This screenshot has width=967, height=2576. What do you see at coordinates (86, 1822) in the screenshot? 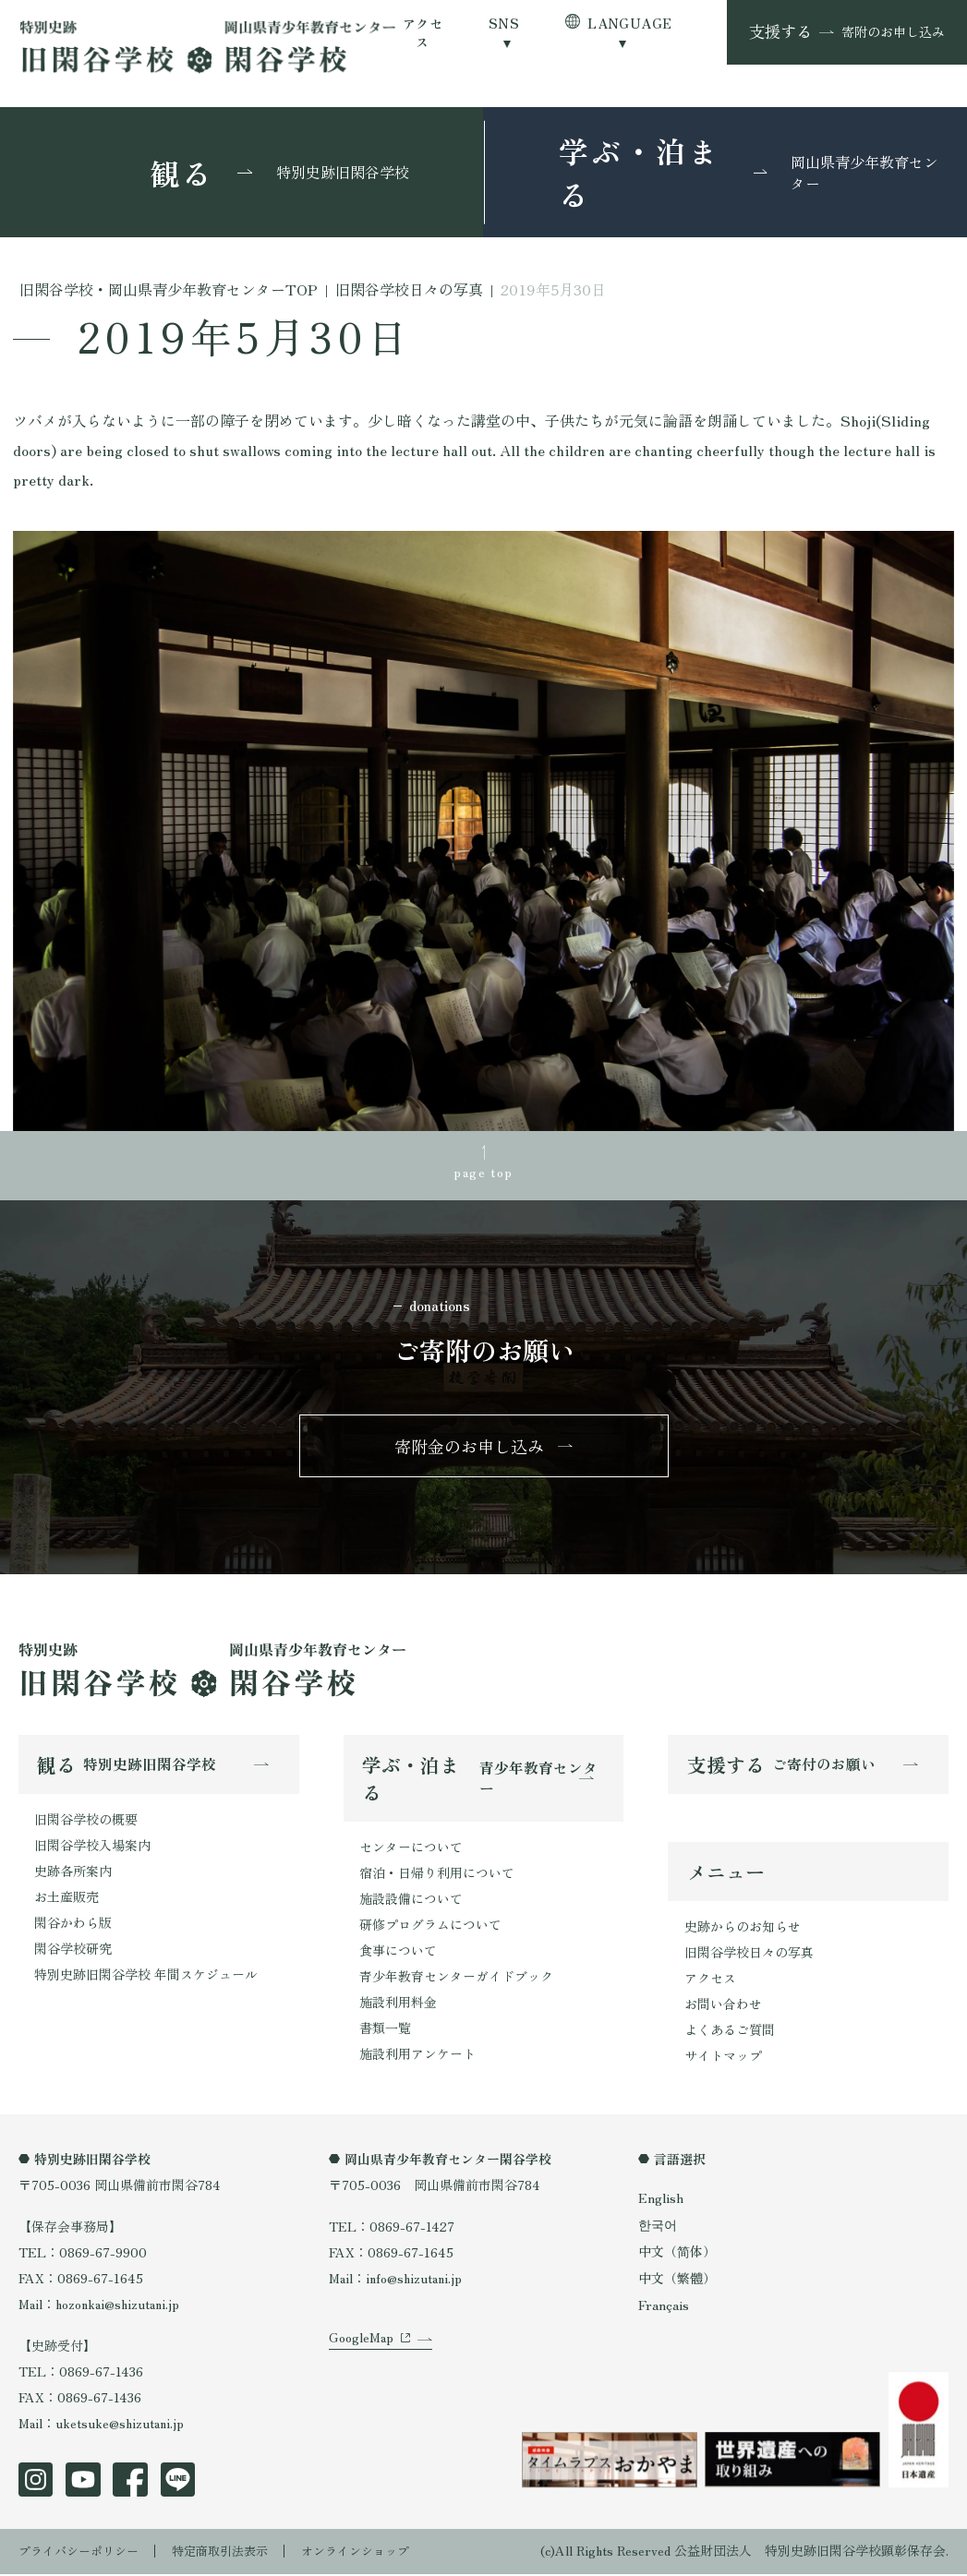
I see `旧閑谷学校の概要` at bounding box center [86, 1822].